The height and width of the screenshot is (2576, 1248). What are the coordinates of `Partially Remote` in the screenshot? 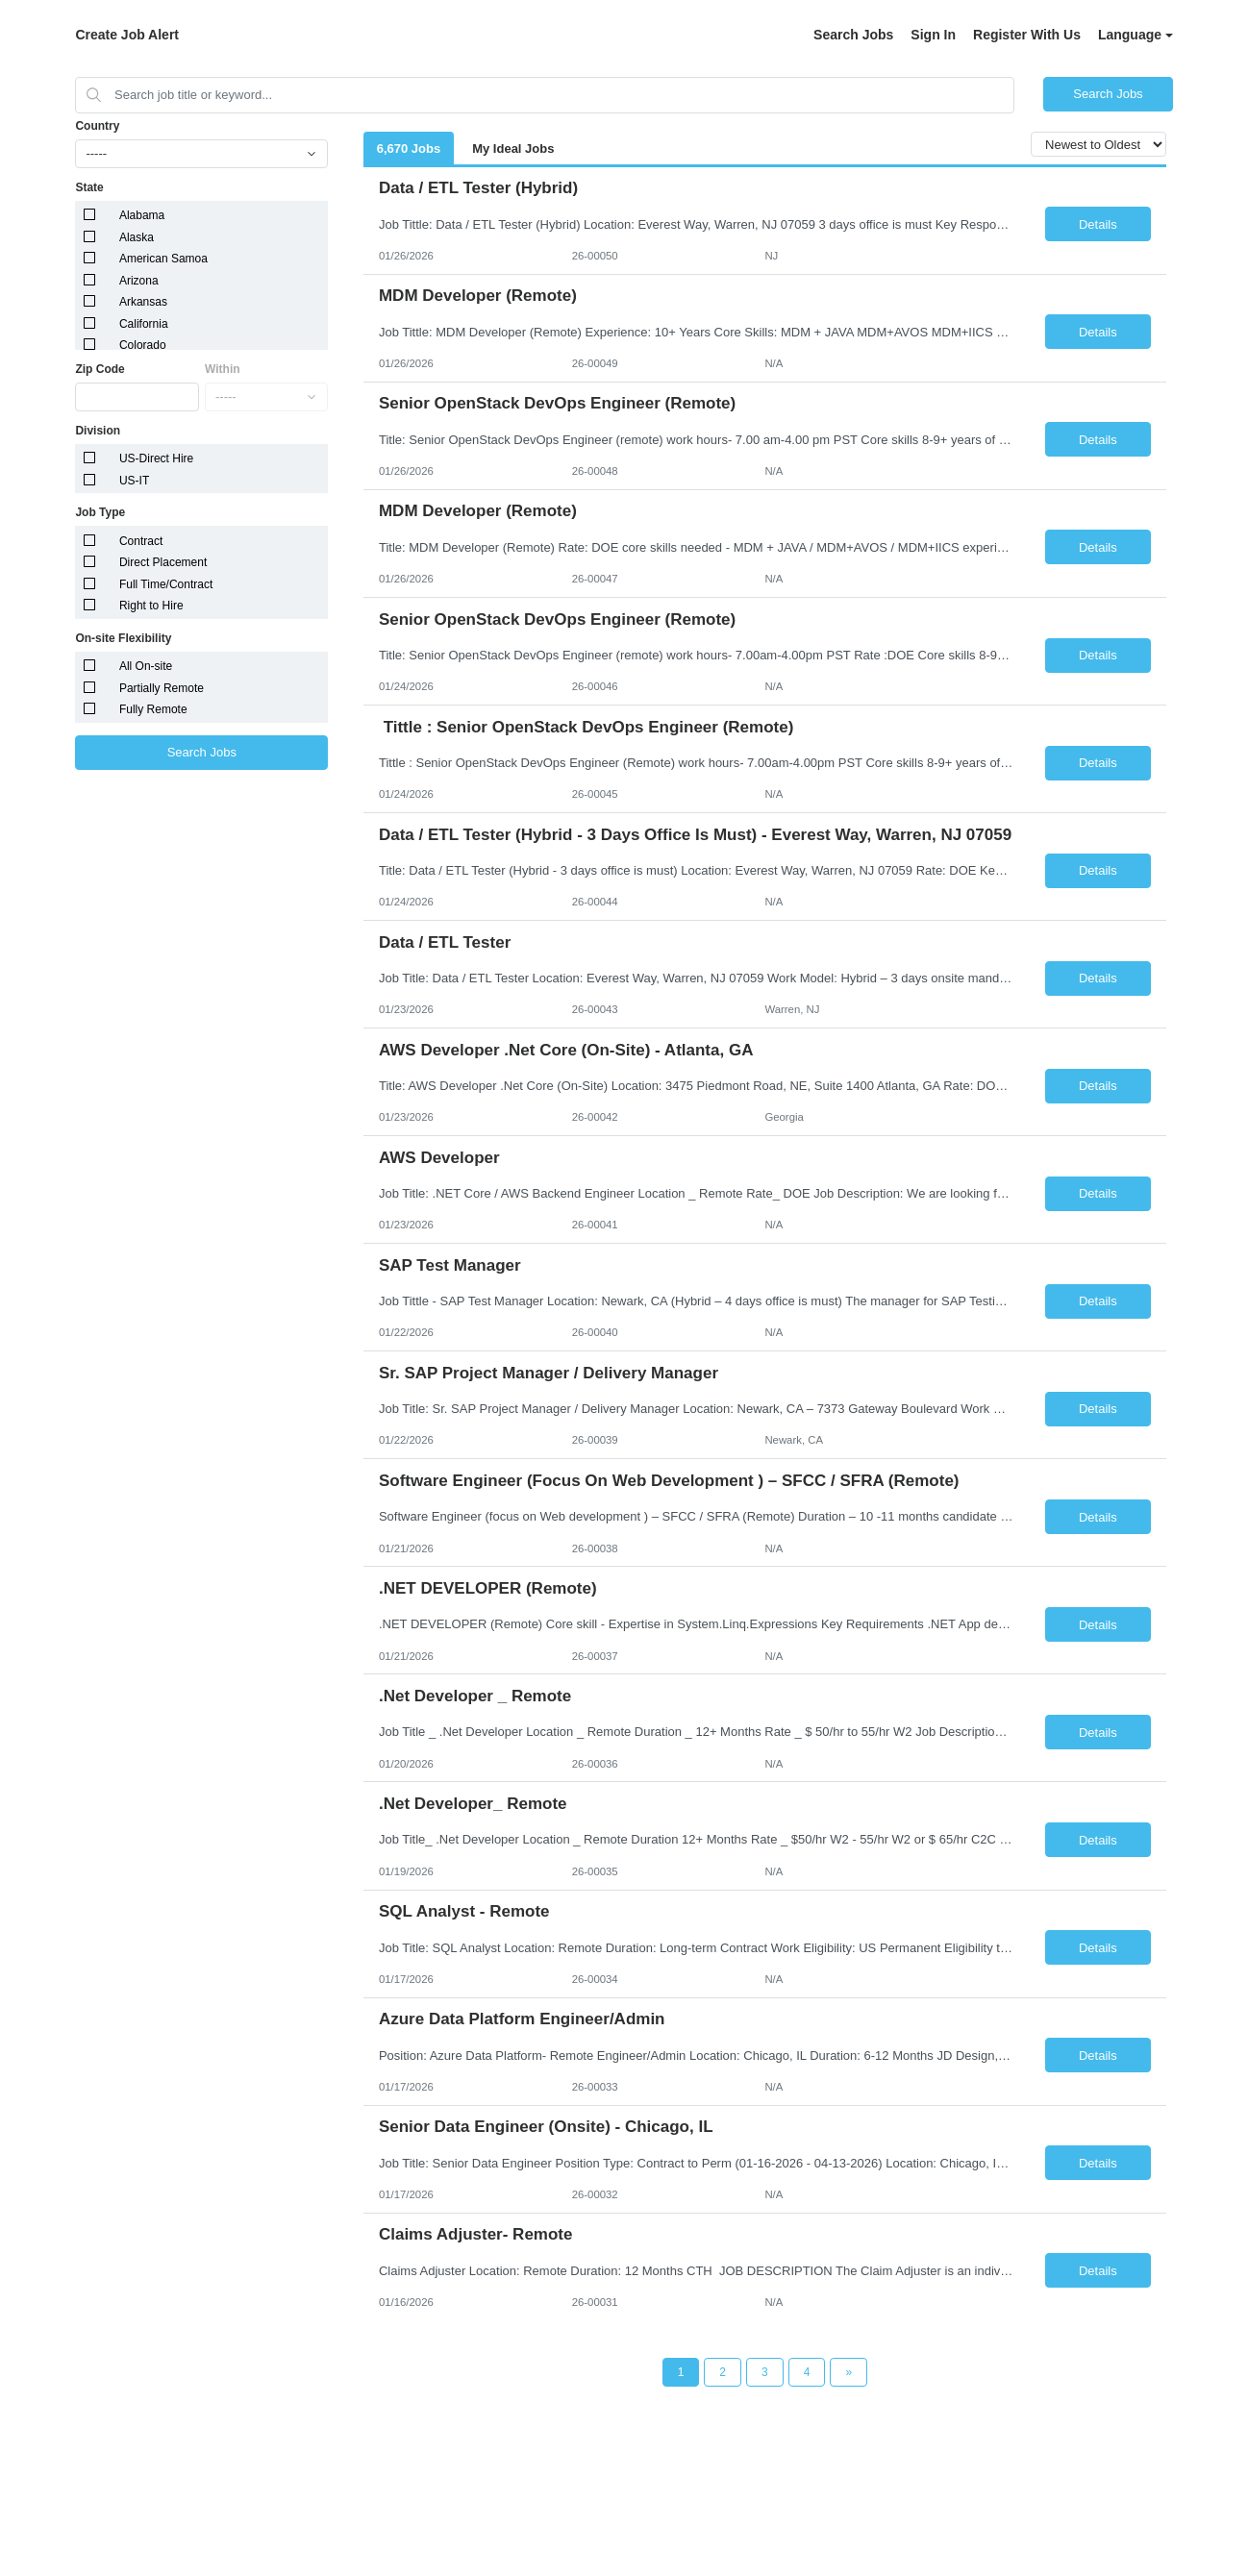 It's located at (161, 688).